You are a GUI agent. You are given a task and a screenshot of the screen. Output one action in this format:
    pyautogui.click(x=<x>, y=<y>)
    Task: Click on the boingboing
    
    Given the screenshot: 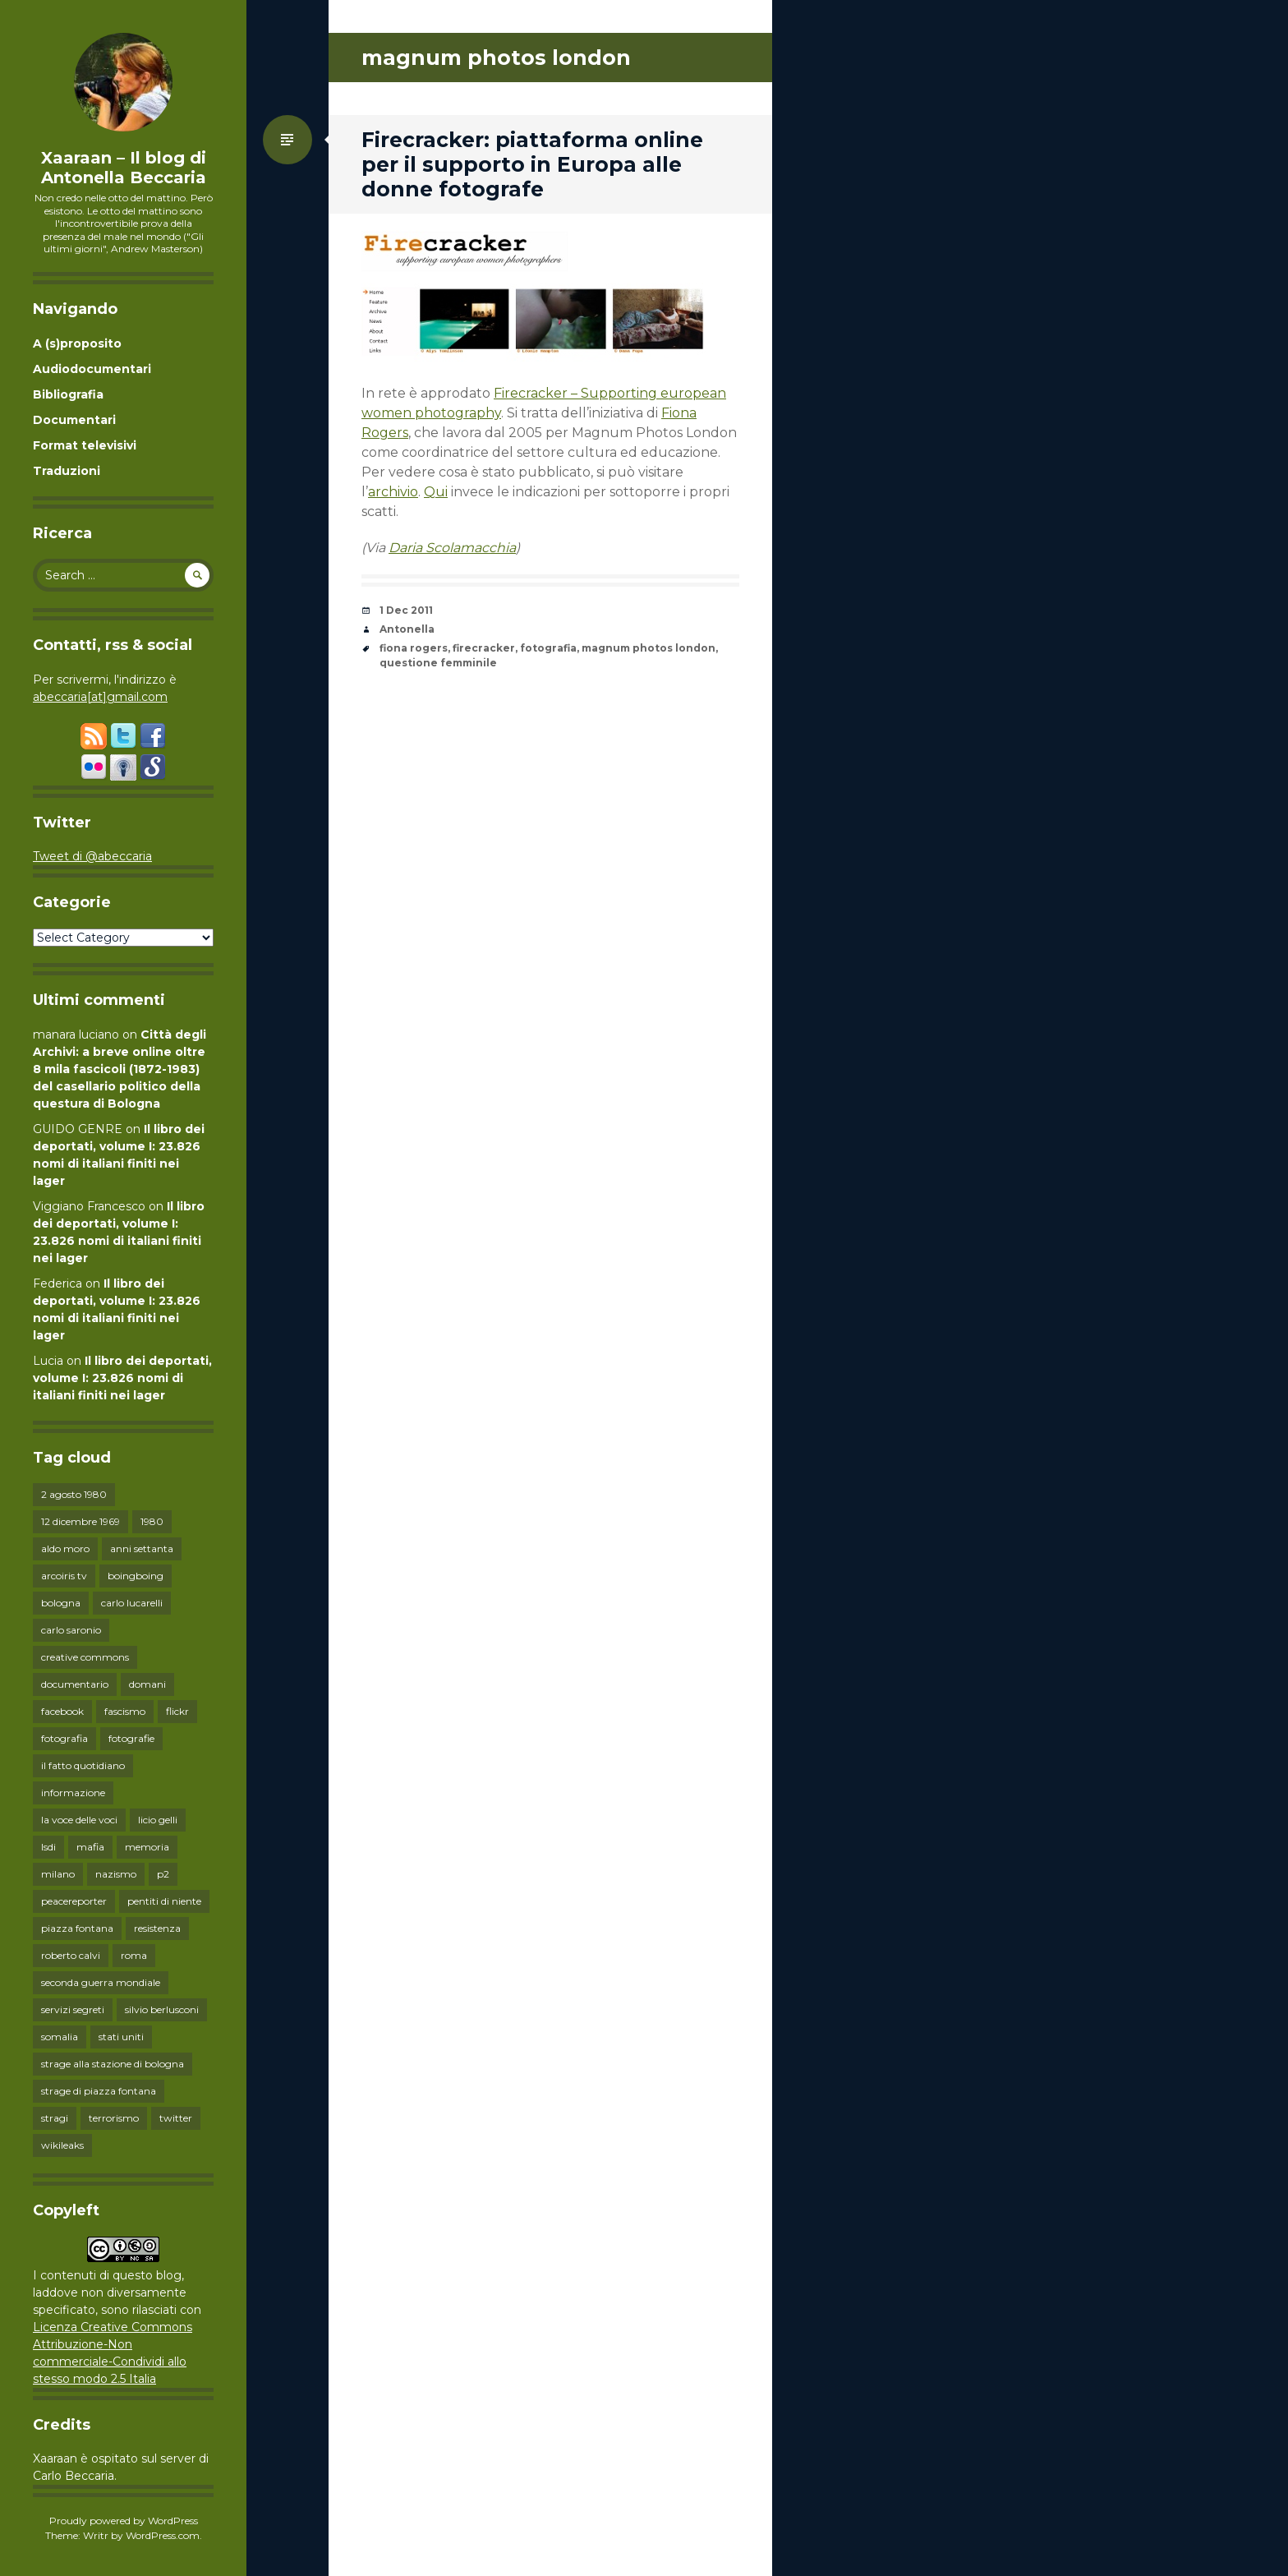 What is the action you would take?
    pyautogui.click(x=135, y=1575)
    